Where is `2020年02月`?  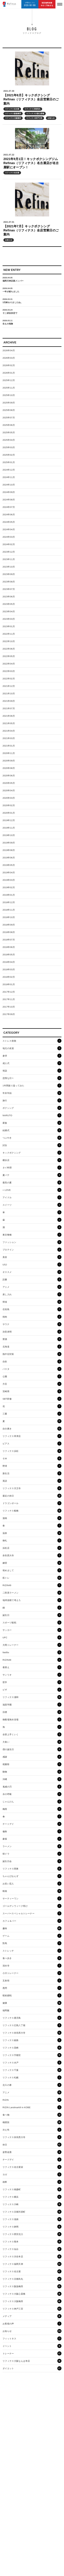 2020年02月 is located at coordinates (9, 805).